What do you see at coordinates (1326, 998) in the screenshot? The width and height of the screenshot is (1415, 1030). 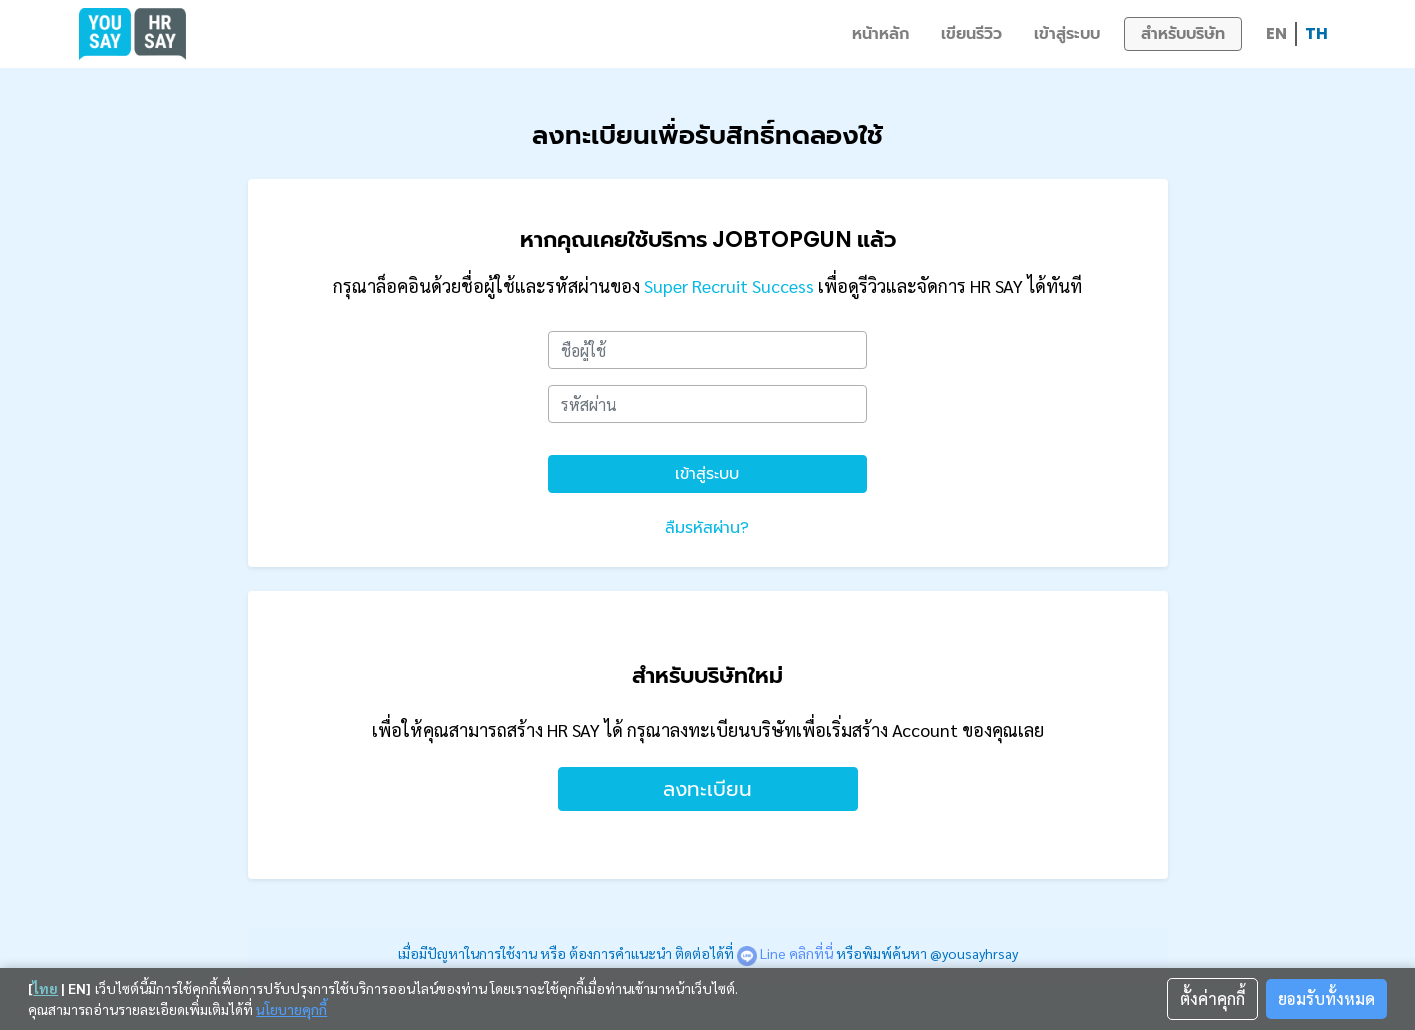 I see `ยอมรับทั้งหมด` at bounding box center [1326, 998].